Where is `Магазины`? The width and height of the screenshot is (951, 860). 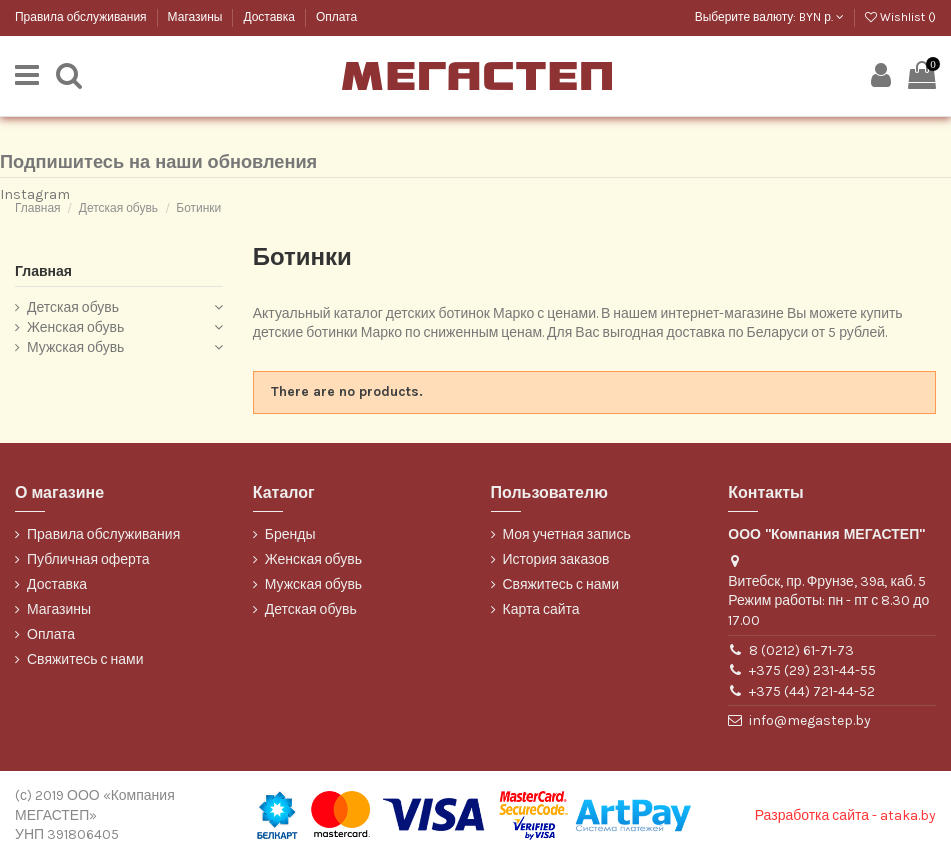
Магазины is located at coordinates (197, 17).